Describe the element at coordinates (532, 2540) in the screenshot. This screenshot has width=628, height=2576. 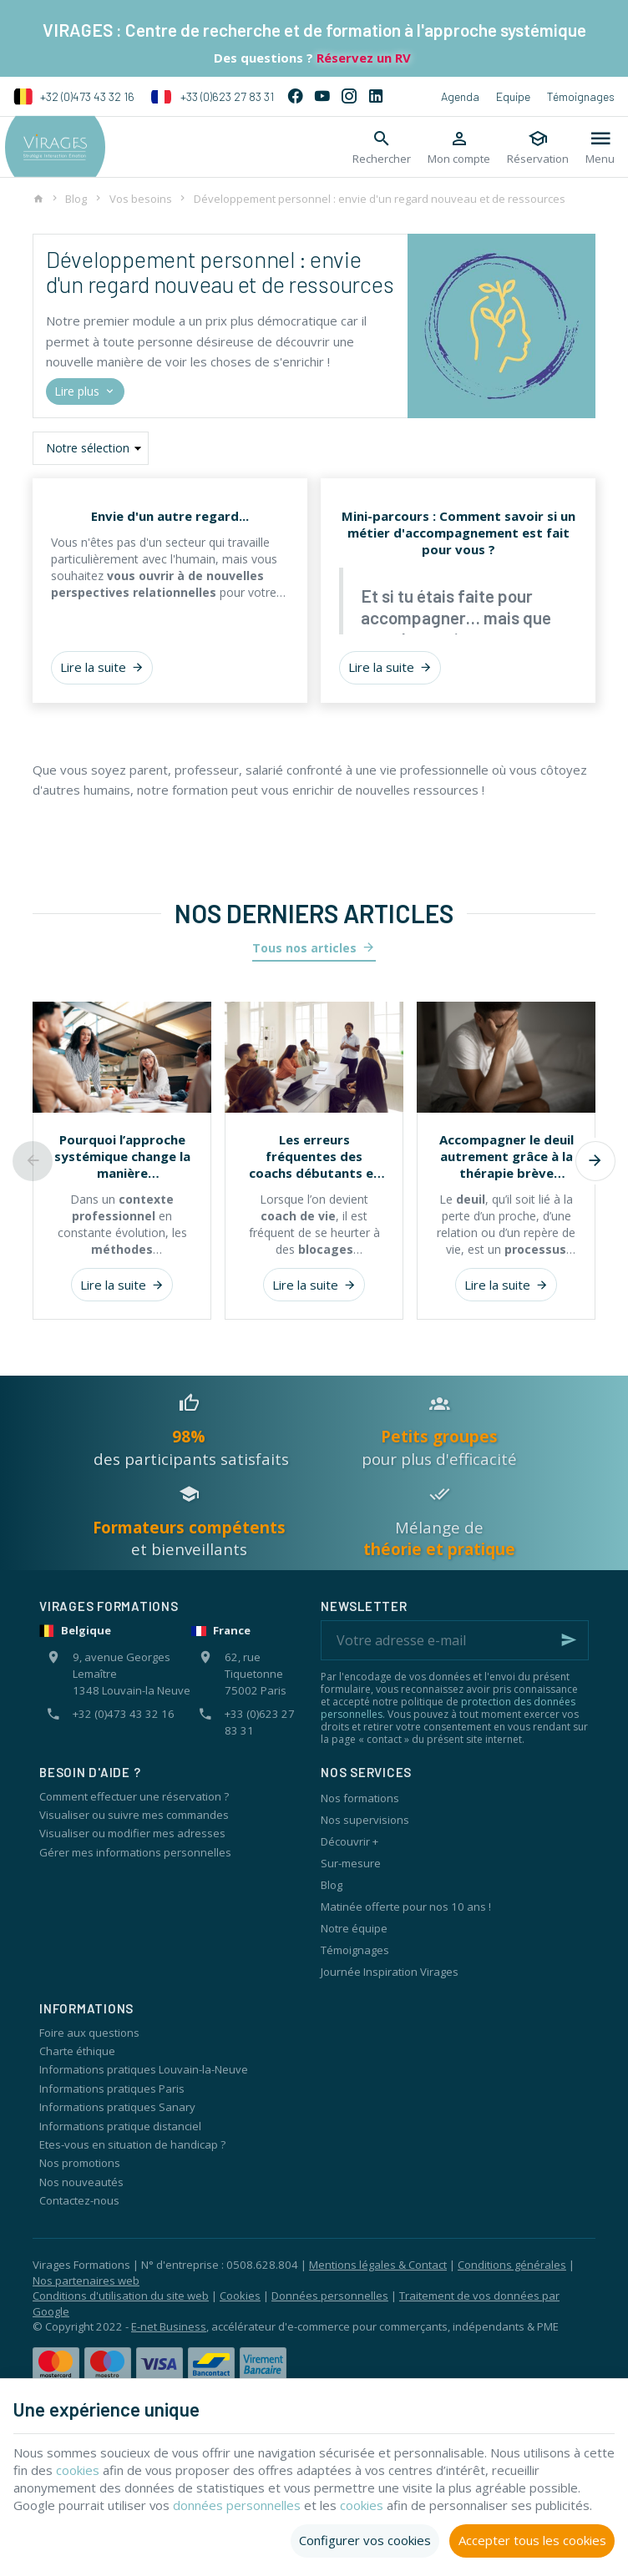
I see `Accepter tous les cookies` at that location.